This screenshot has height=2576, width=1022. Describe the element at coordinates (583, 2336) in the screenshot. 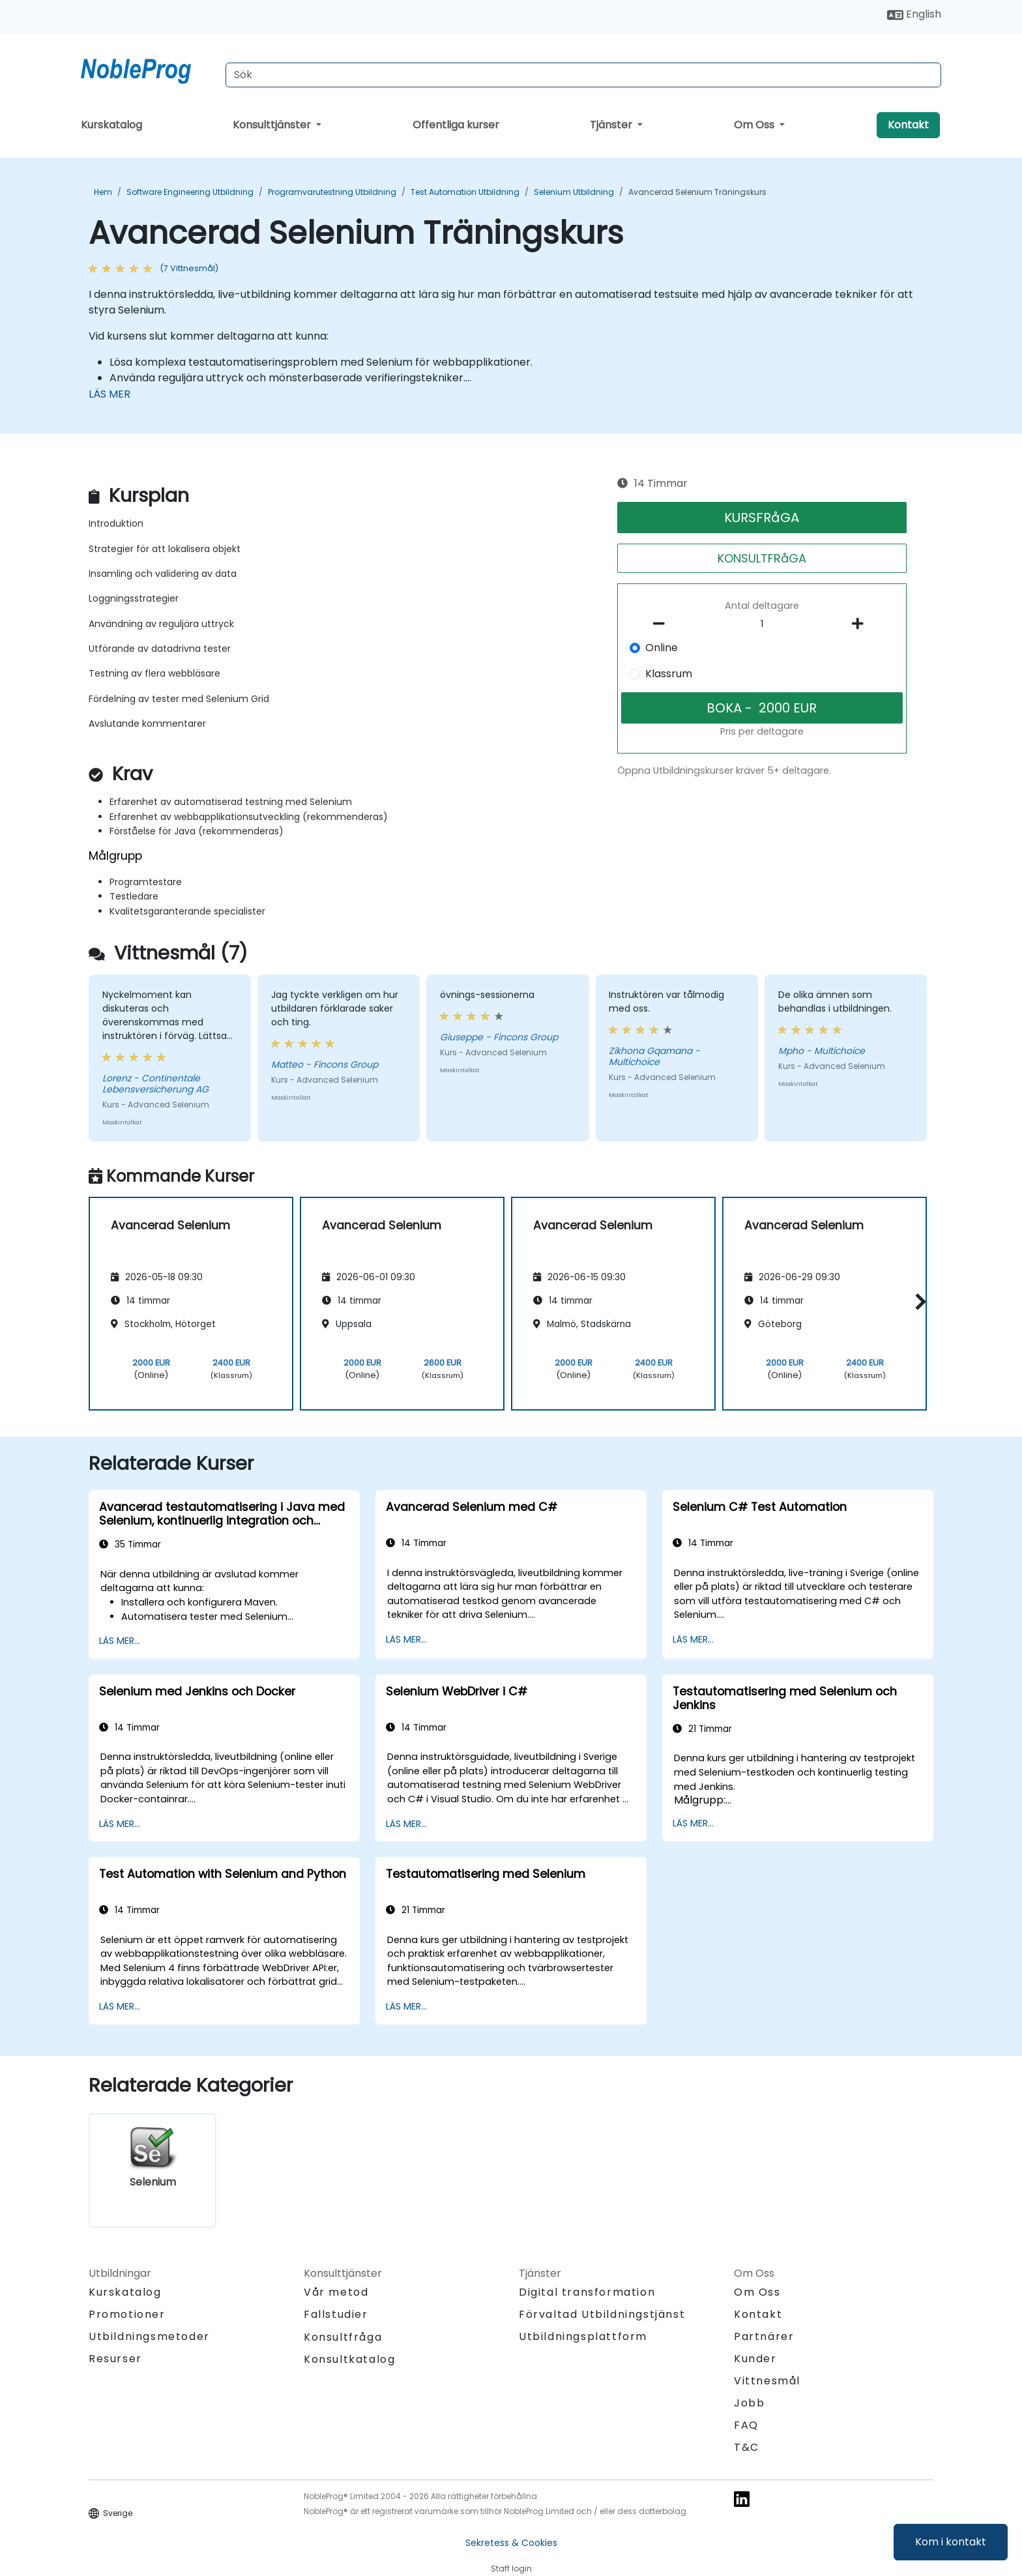

I see `Utbildningsplattform` at that location.